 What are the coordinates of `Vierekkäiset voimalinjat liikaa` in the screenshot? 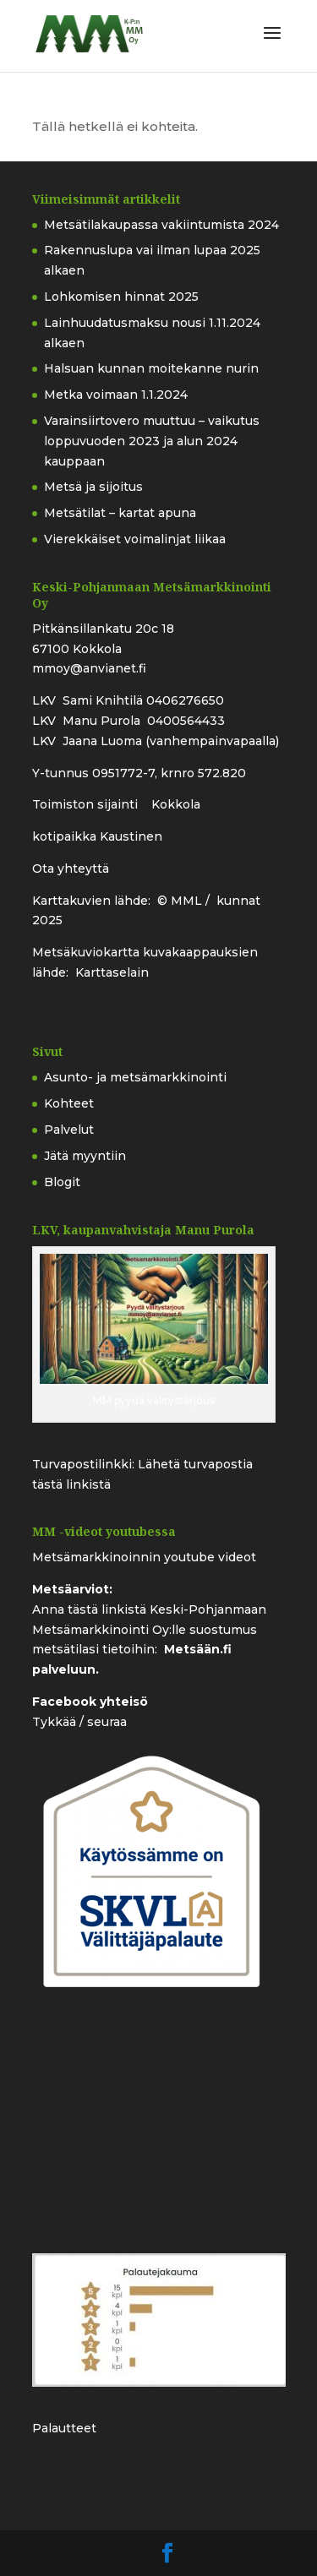 It's located at (135, 539).